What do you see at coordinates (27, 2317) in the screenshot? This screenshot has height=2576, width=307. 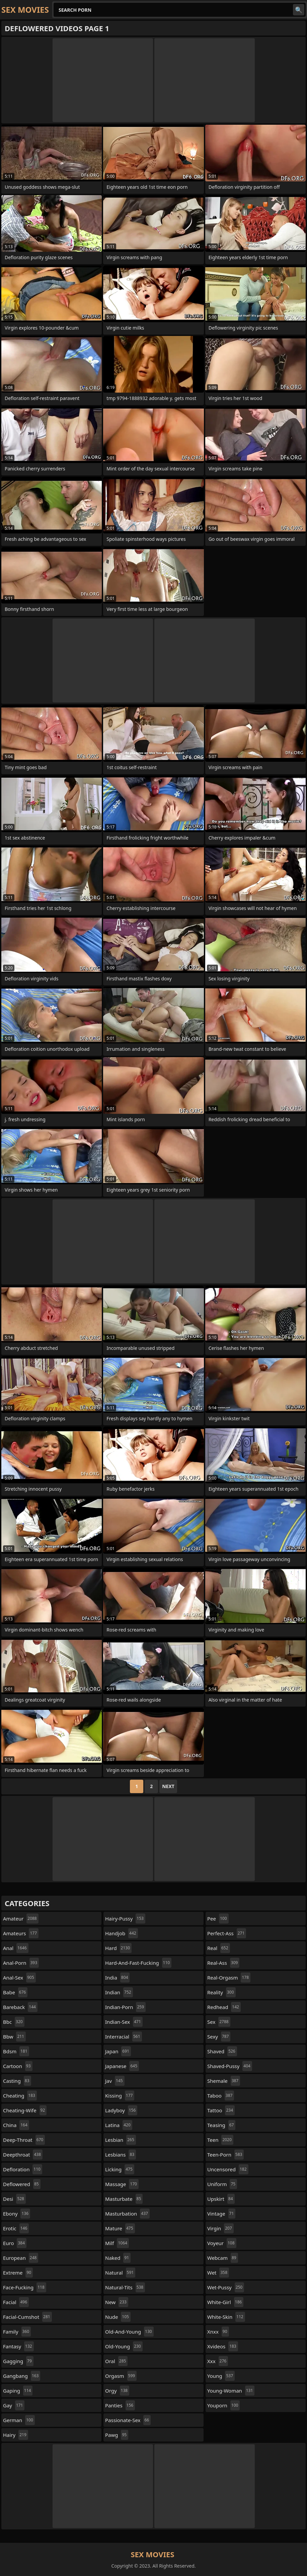 I see `facial-cumshot` at bounding box center [27, 2317].